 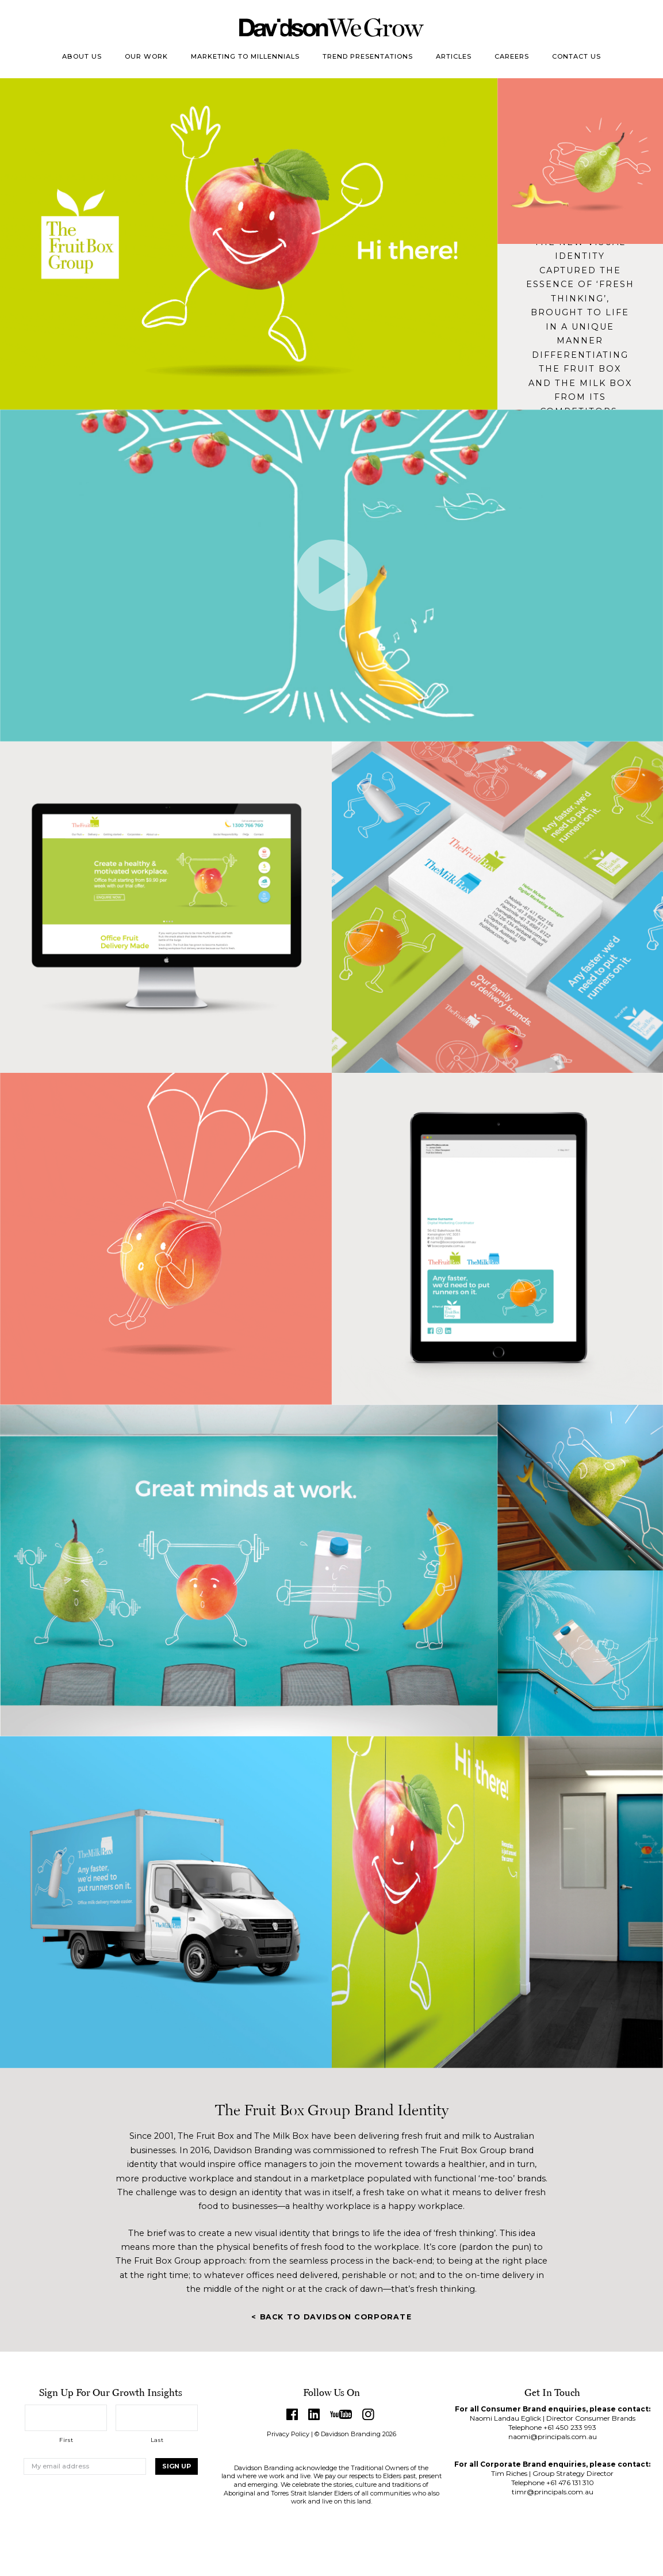 What do you see at coordinates (331, 27) in the screenshot?
I see `Davidson Branding` at bounding box center [331, 27].